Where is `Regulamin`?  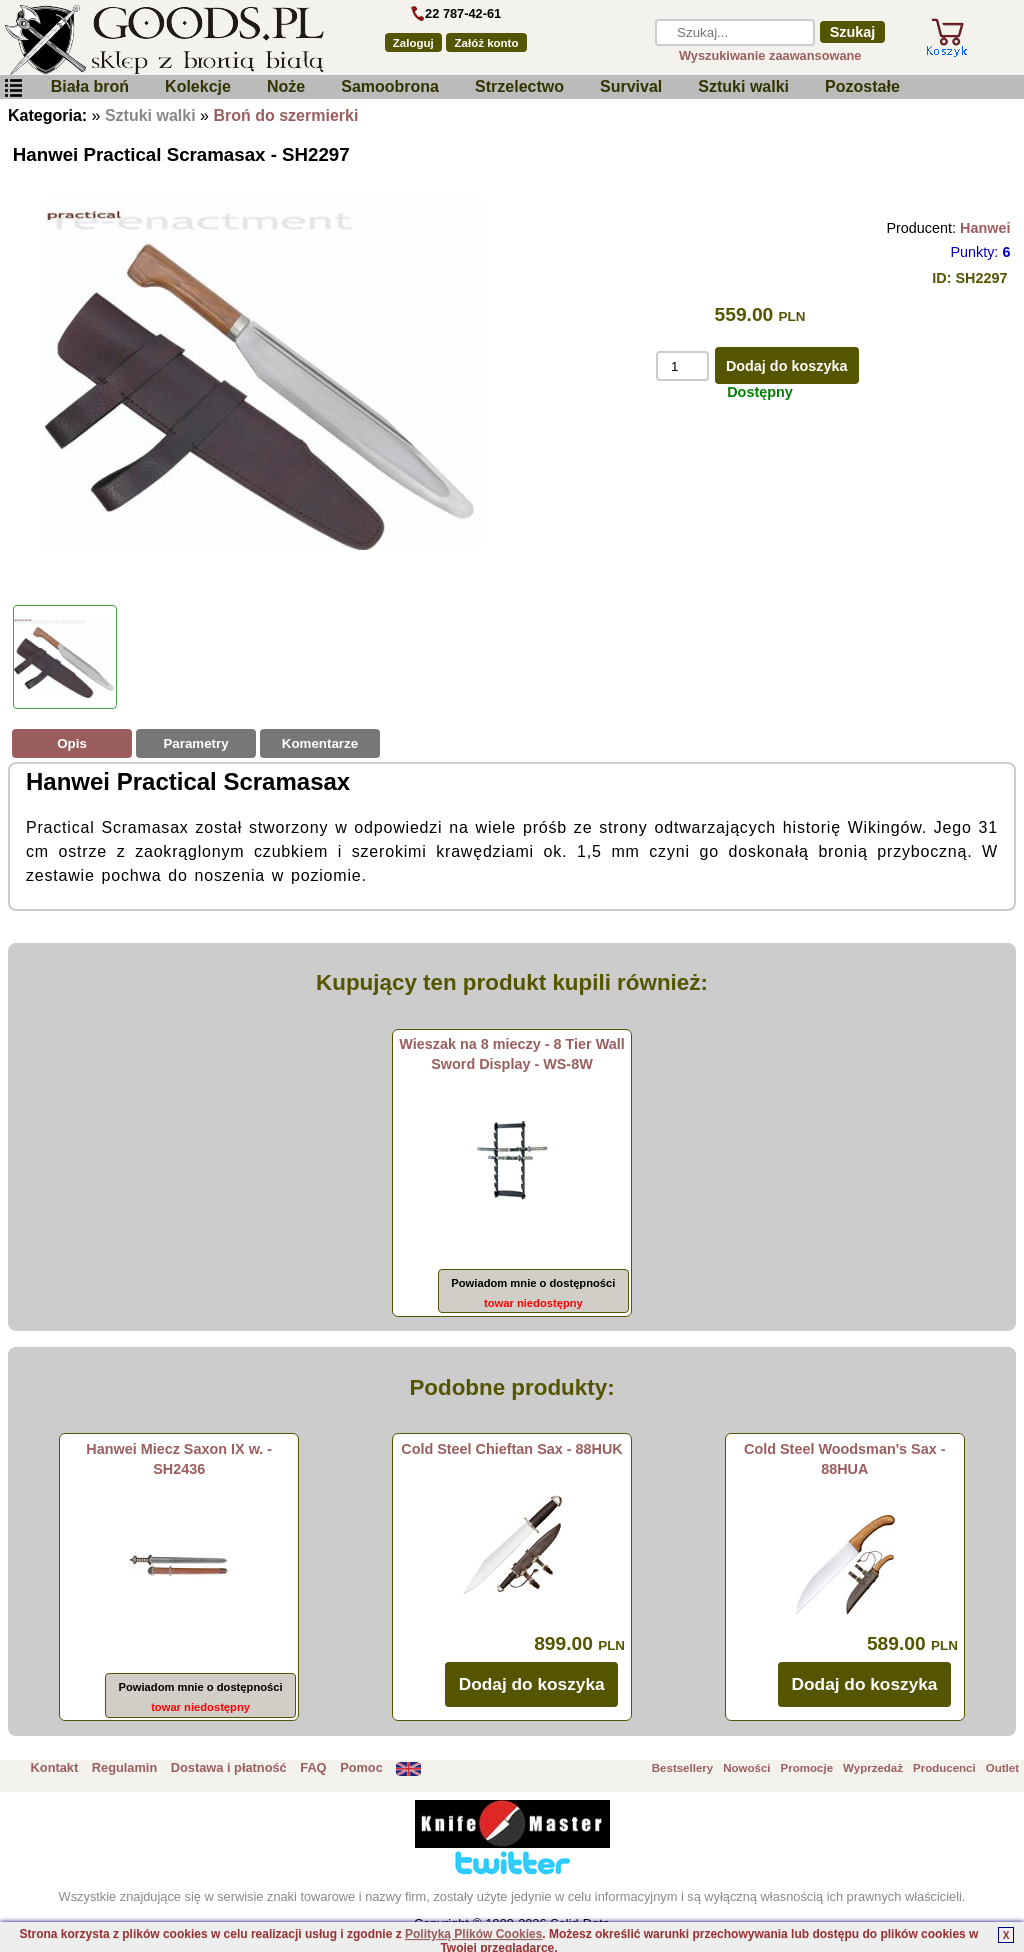 Regulamin is located at coordinates (124, 1767).